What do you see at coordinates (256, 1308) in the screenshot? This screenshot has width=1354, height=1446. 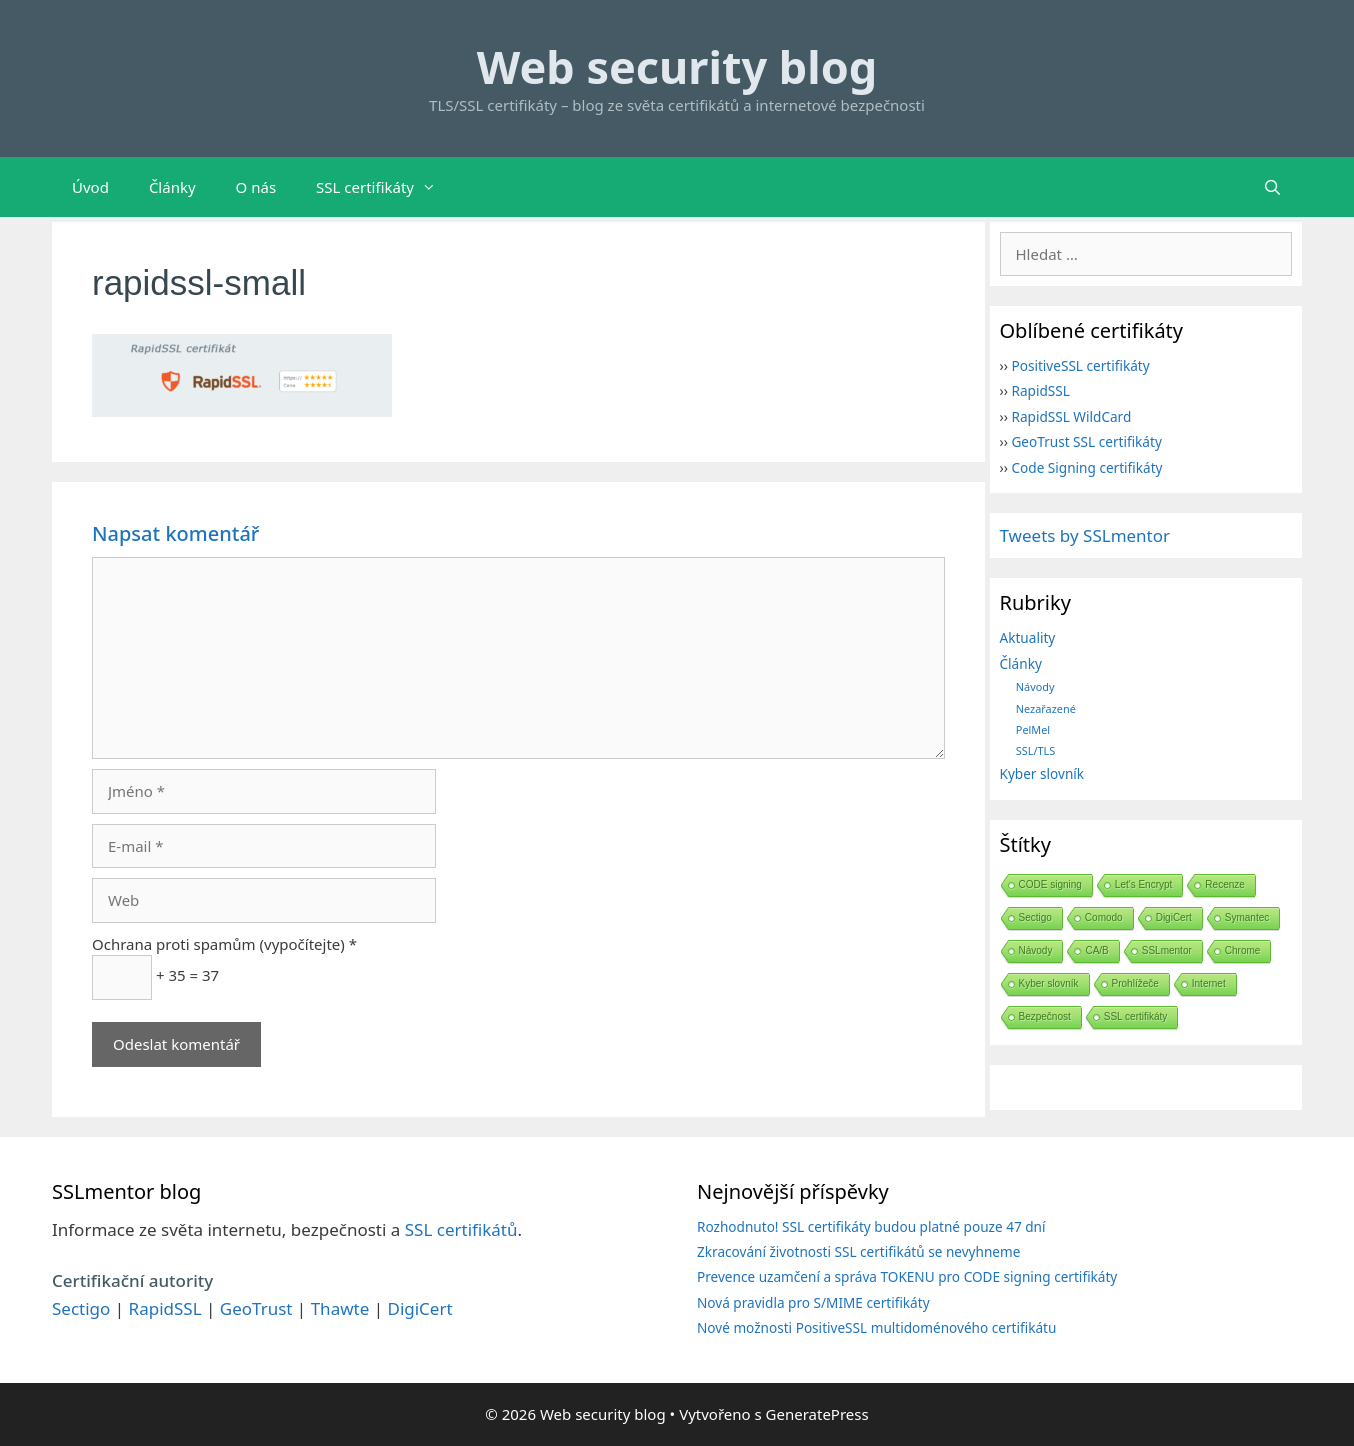 I see `GeoTrust` at bounding box center [256, 1308].